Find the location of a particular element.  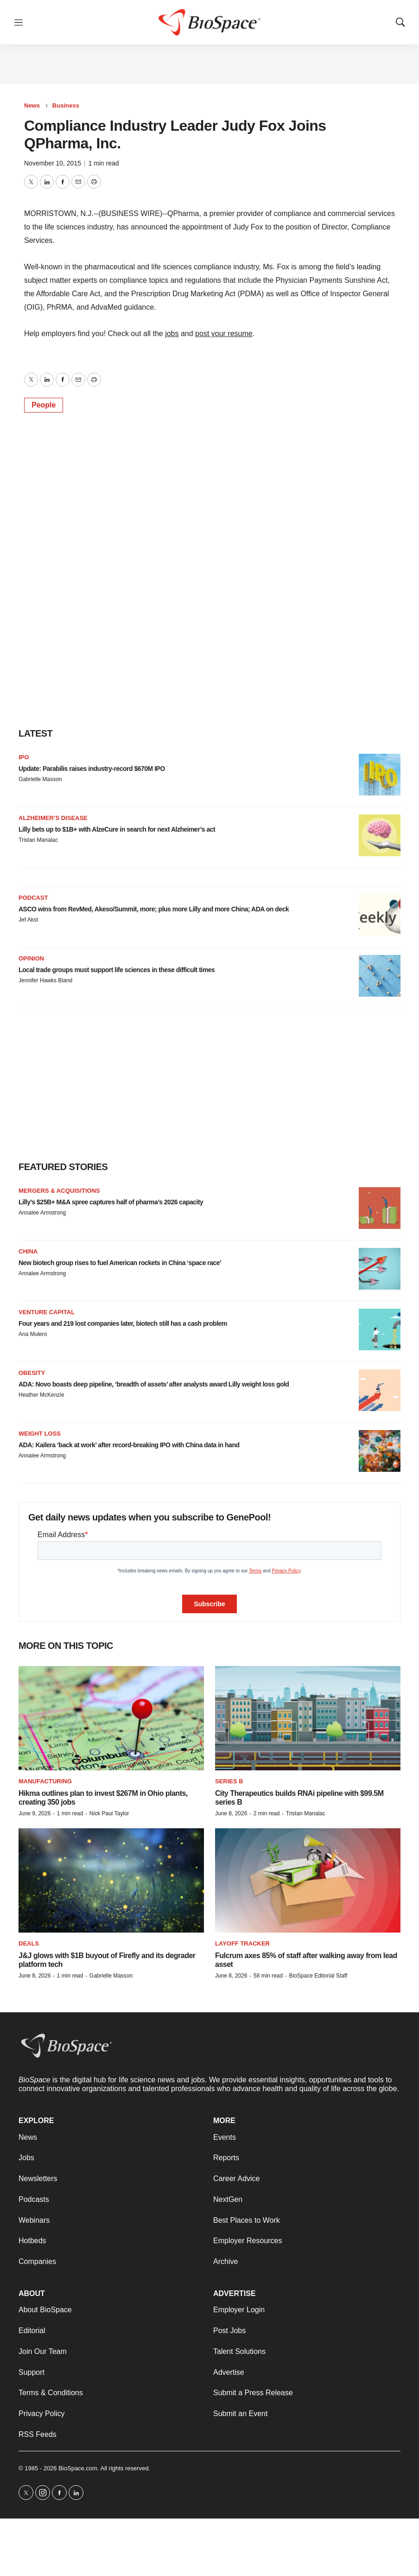

Lilly’s $25B+ M&A spree captures half of pharma’s 2026 capacity is located at coordinates (111, 1202).